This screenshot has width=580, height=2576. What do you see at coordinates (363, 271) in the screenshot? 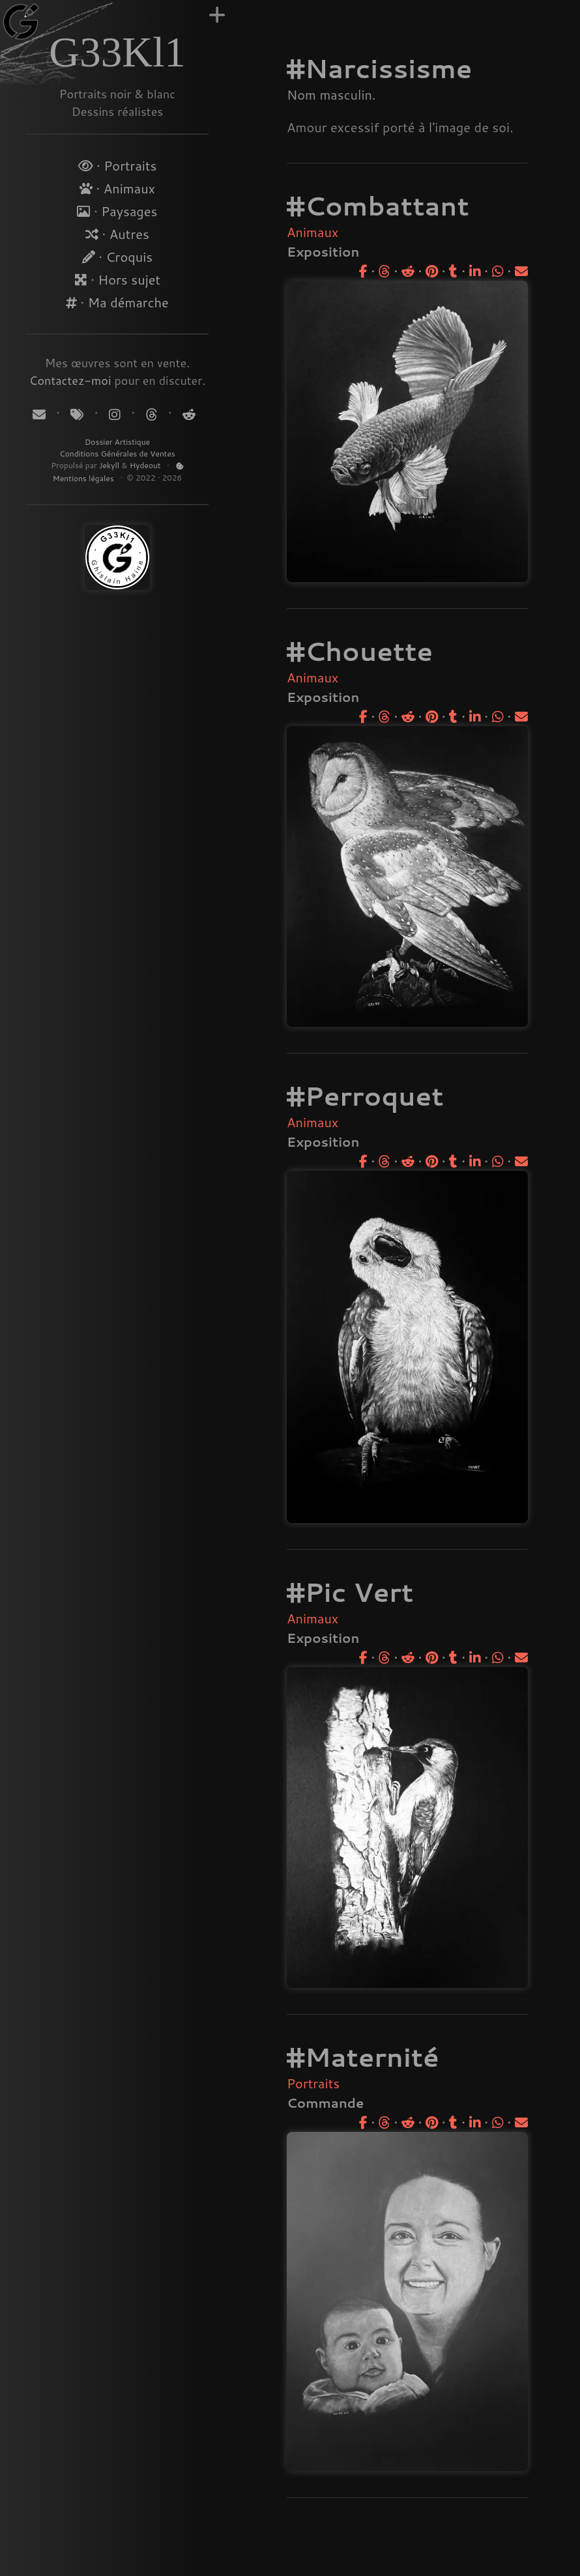
I see `[Partager sur Facebook]` at bounding box center [363, 271].